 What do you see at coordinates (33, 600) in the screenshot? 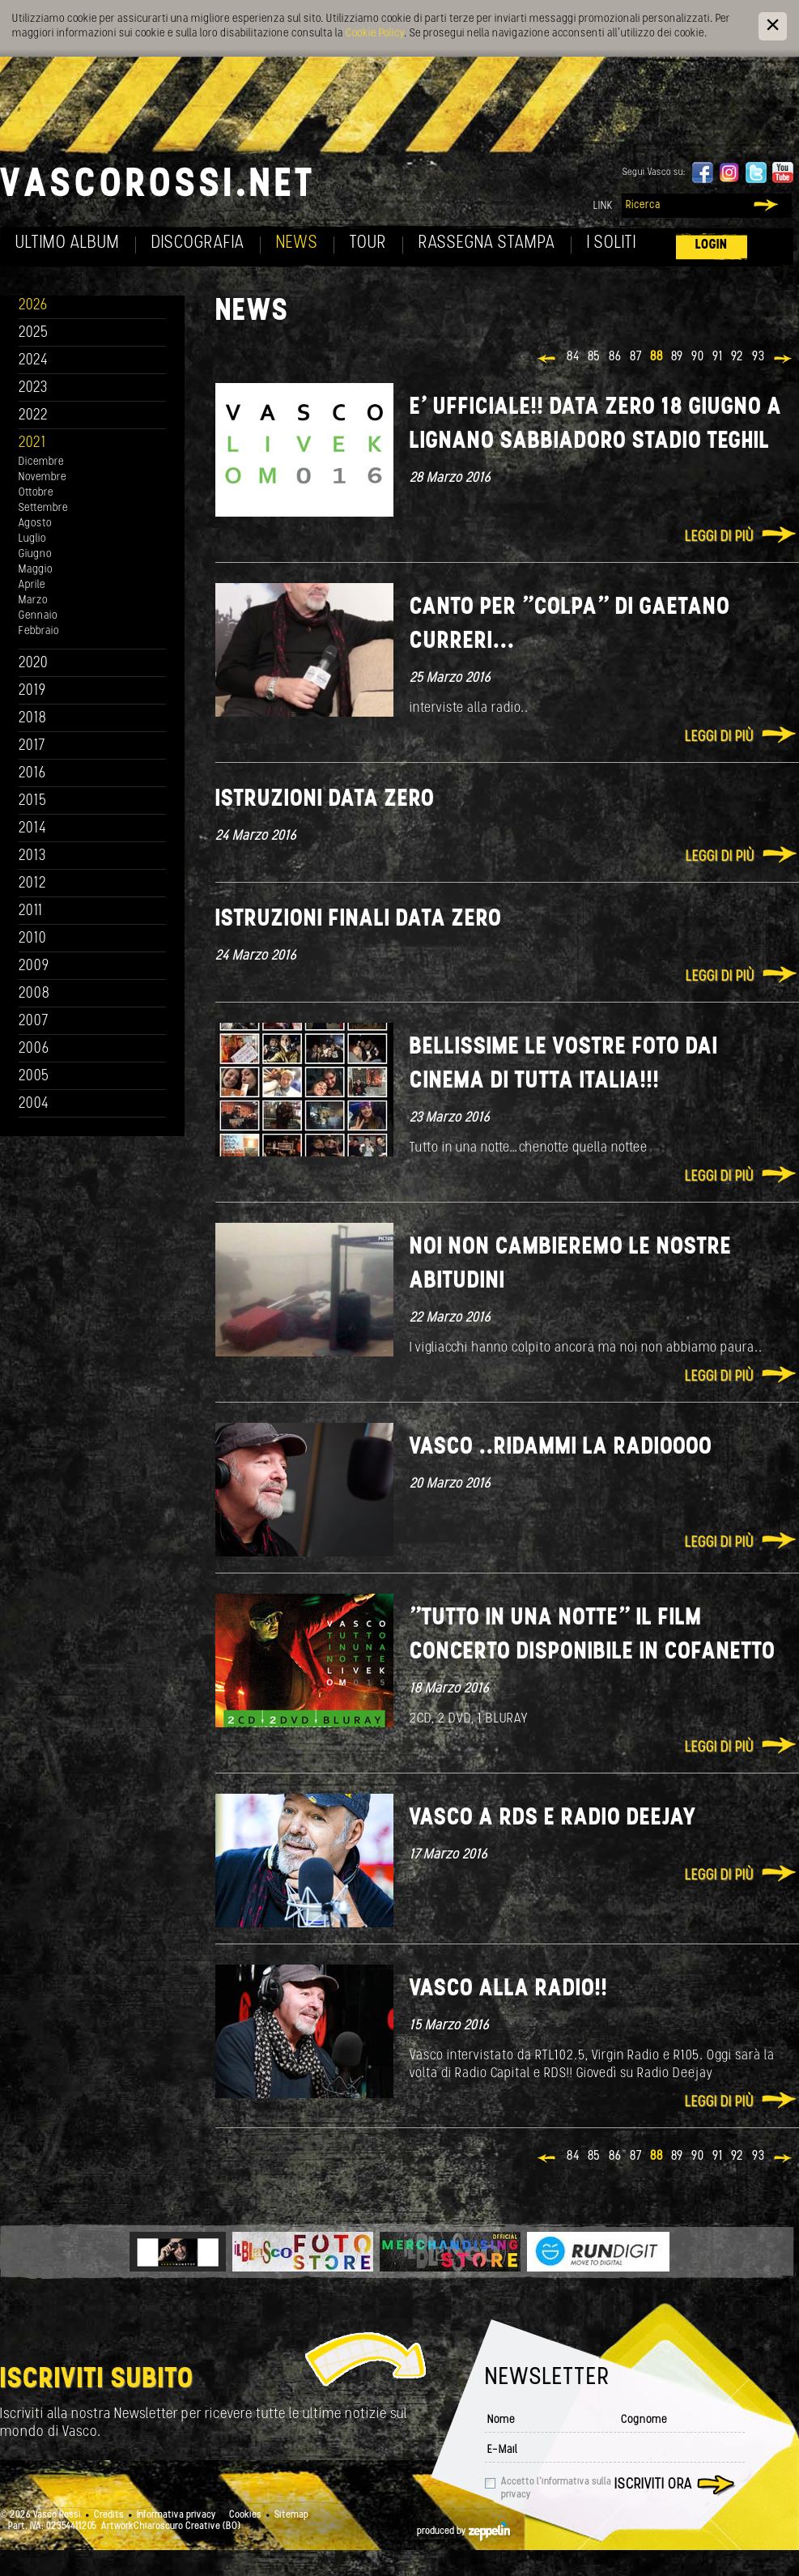
I see `Marzo` at bounding box center [33, 600].